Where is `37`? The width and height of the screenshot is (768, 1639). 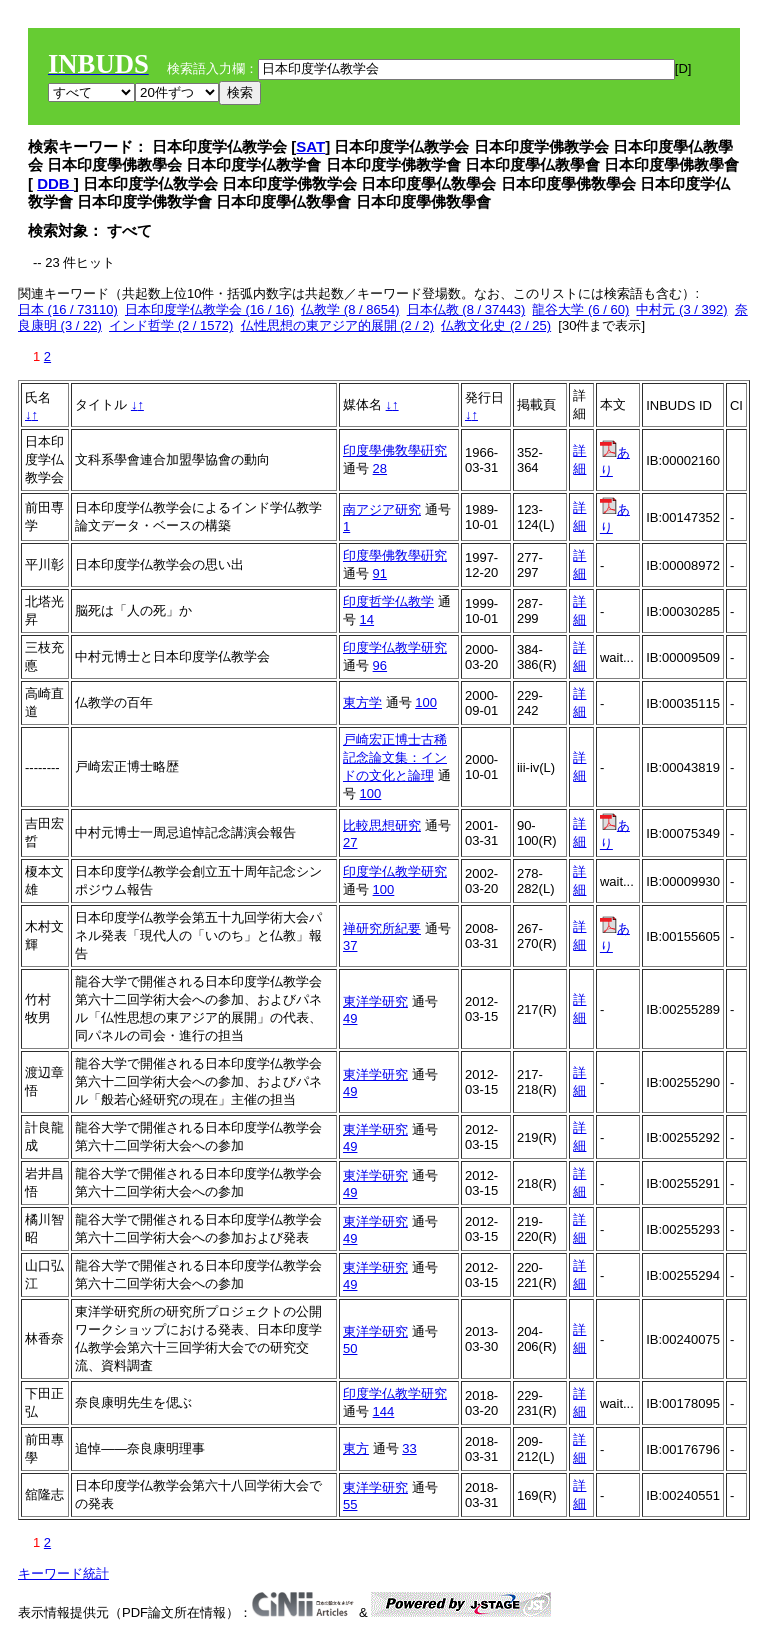 37 is located at coordinates (350, 945).